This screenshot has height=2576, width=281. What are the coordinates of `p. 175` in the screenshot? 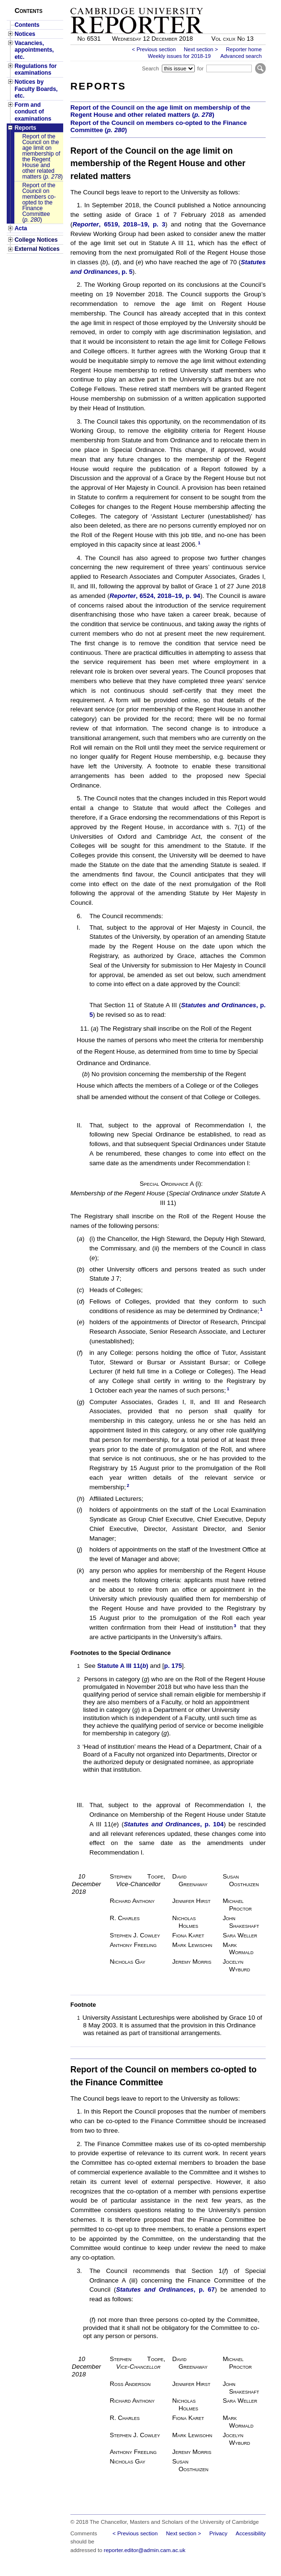 It's located at (173, 1665).